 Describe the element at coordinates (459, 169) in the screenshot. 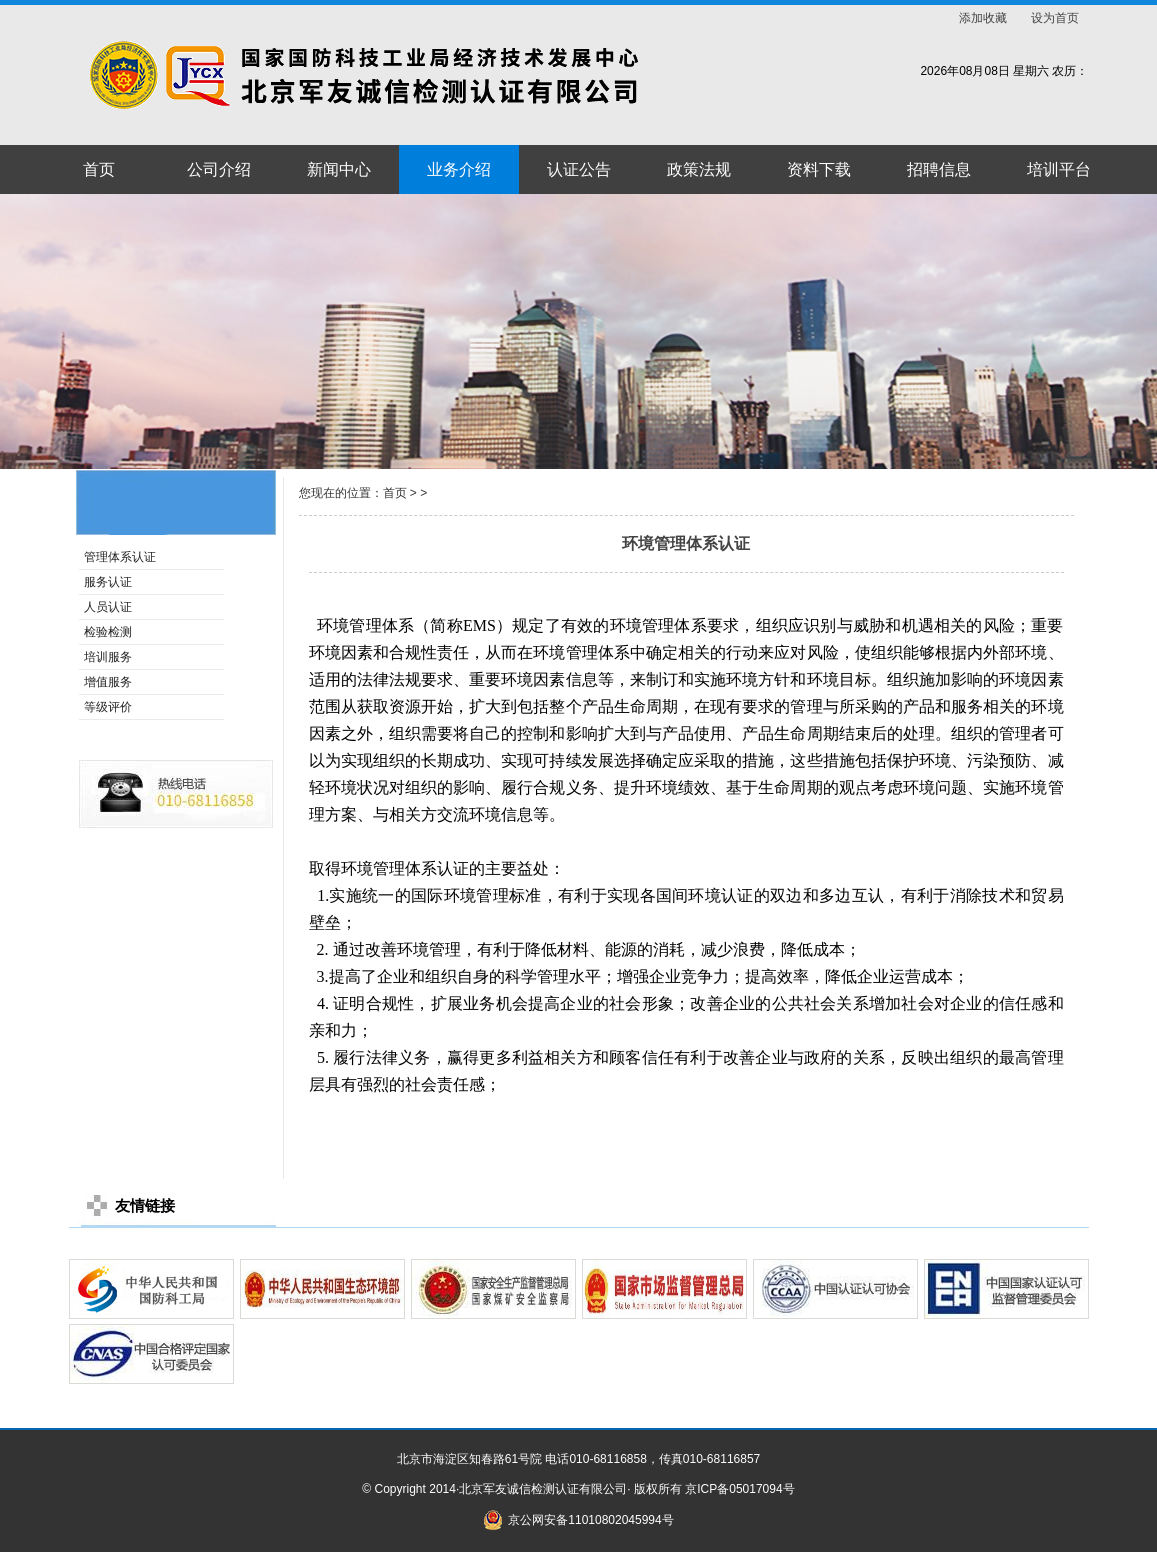

I see `业务介绍` at that location.